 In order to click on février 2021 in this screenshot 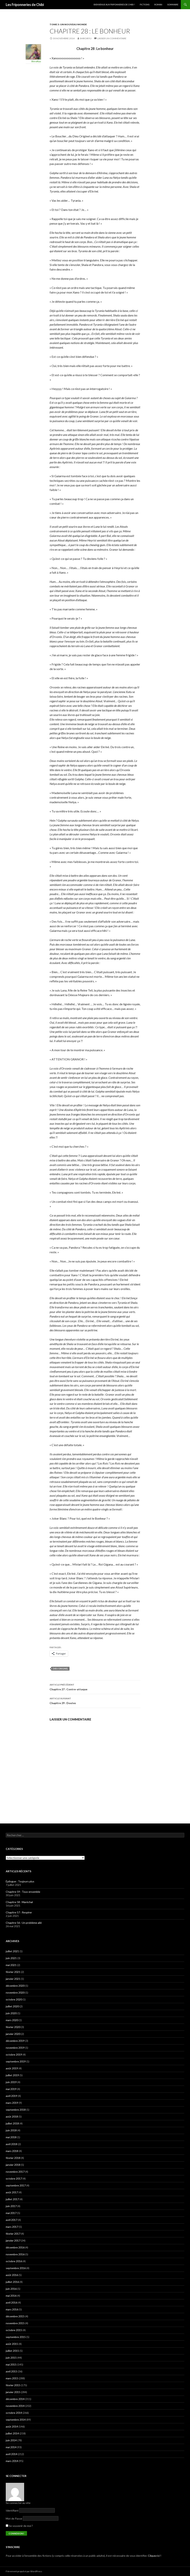, I will do `click(13, 1971)`.